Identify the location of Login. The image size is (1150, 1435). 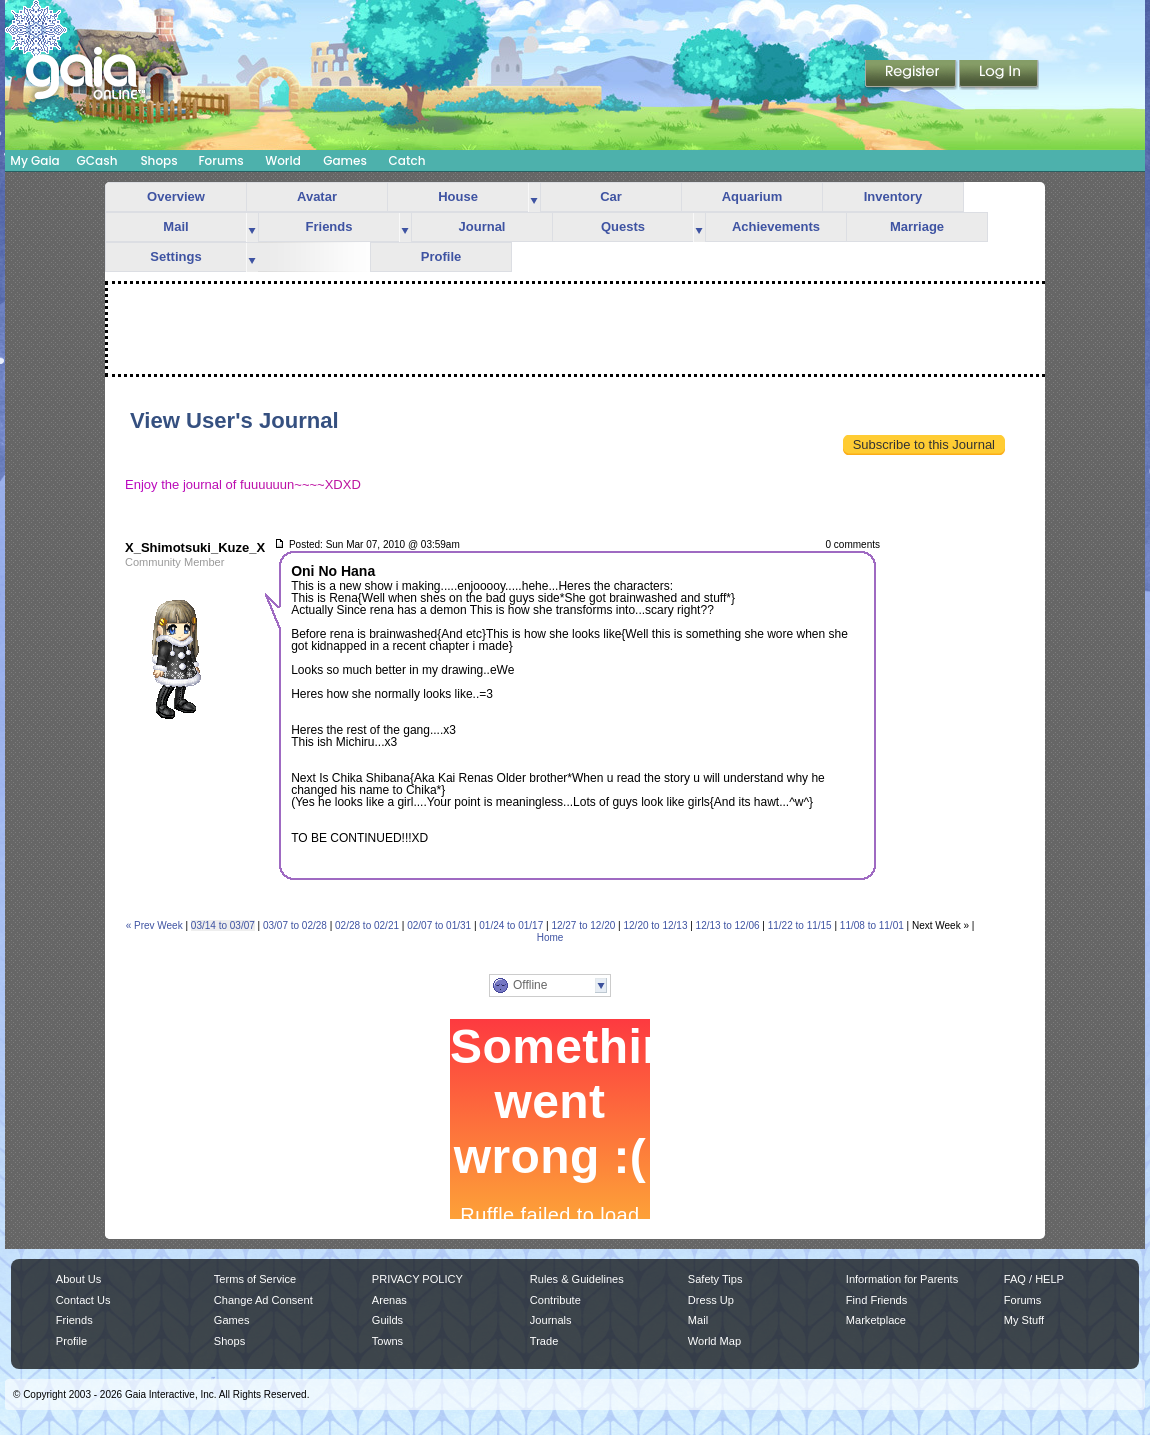
(999, 75).